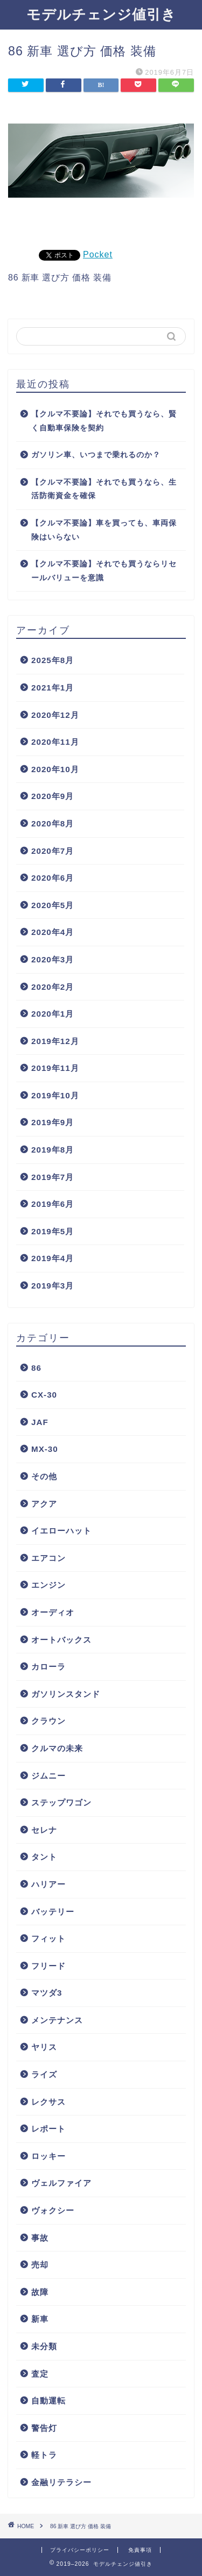 The width and height of the screenshot is (202, 2576). I want to click on 売却, so click(39, 2264).